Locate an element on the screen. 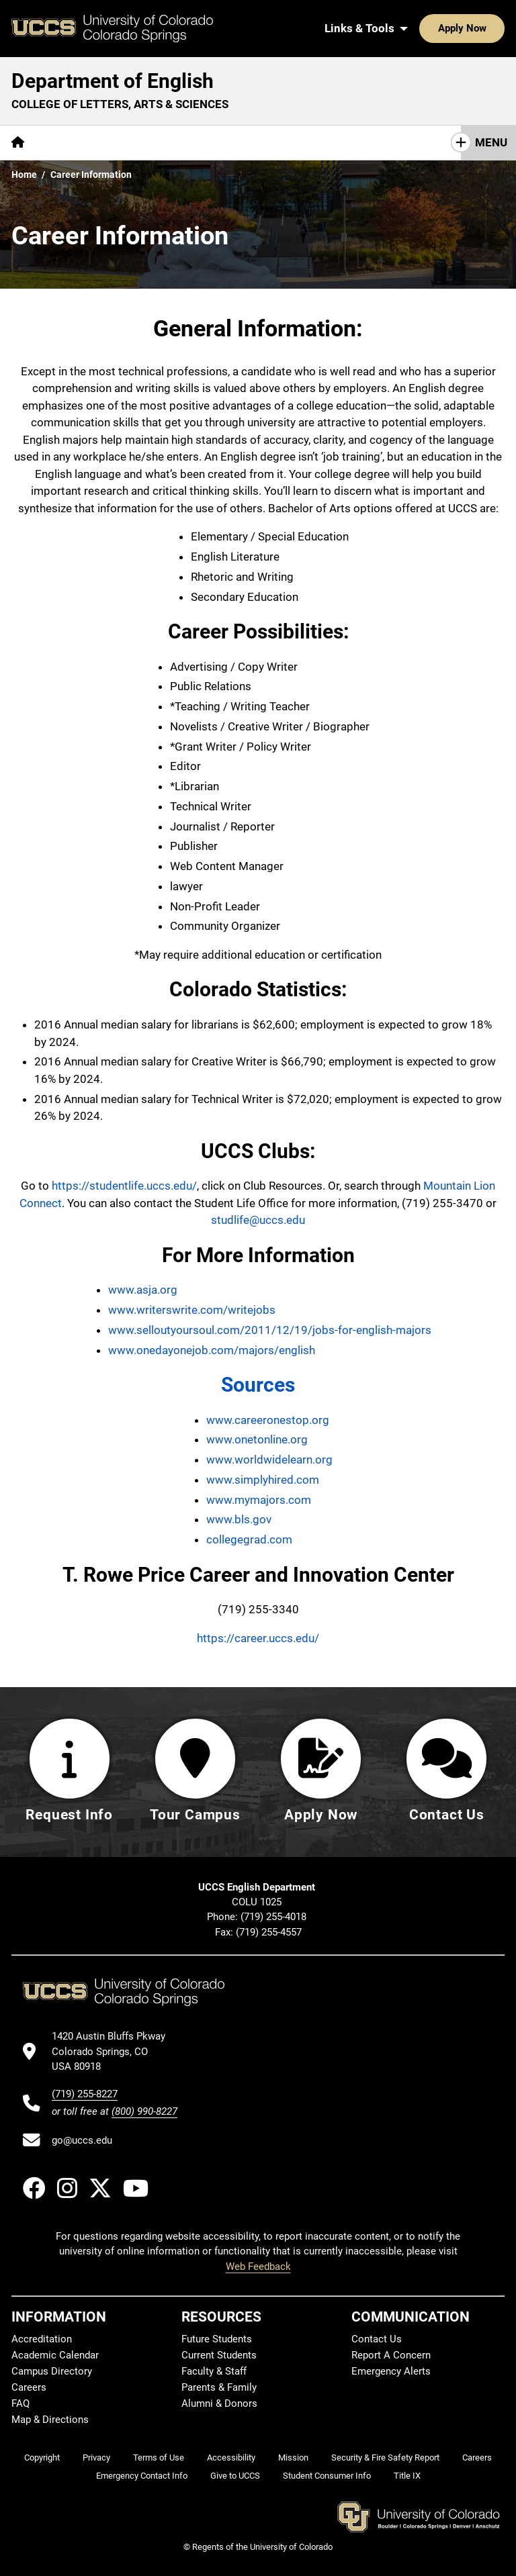  Emergency Contact Info is located at coordinates (141, 2476).